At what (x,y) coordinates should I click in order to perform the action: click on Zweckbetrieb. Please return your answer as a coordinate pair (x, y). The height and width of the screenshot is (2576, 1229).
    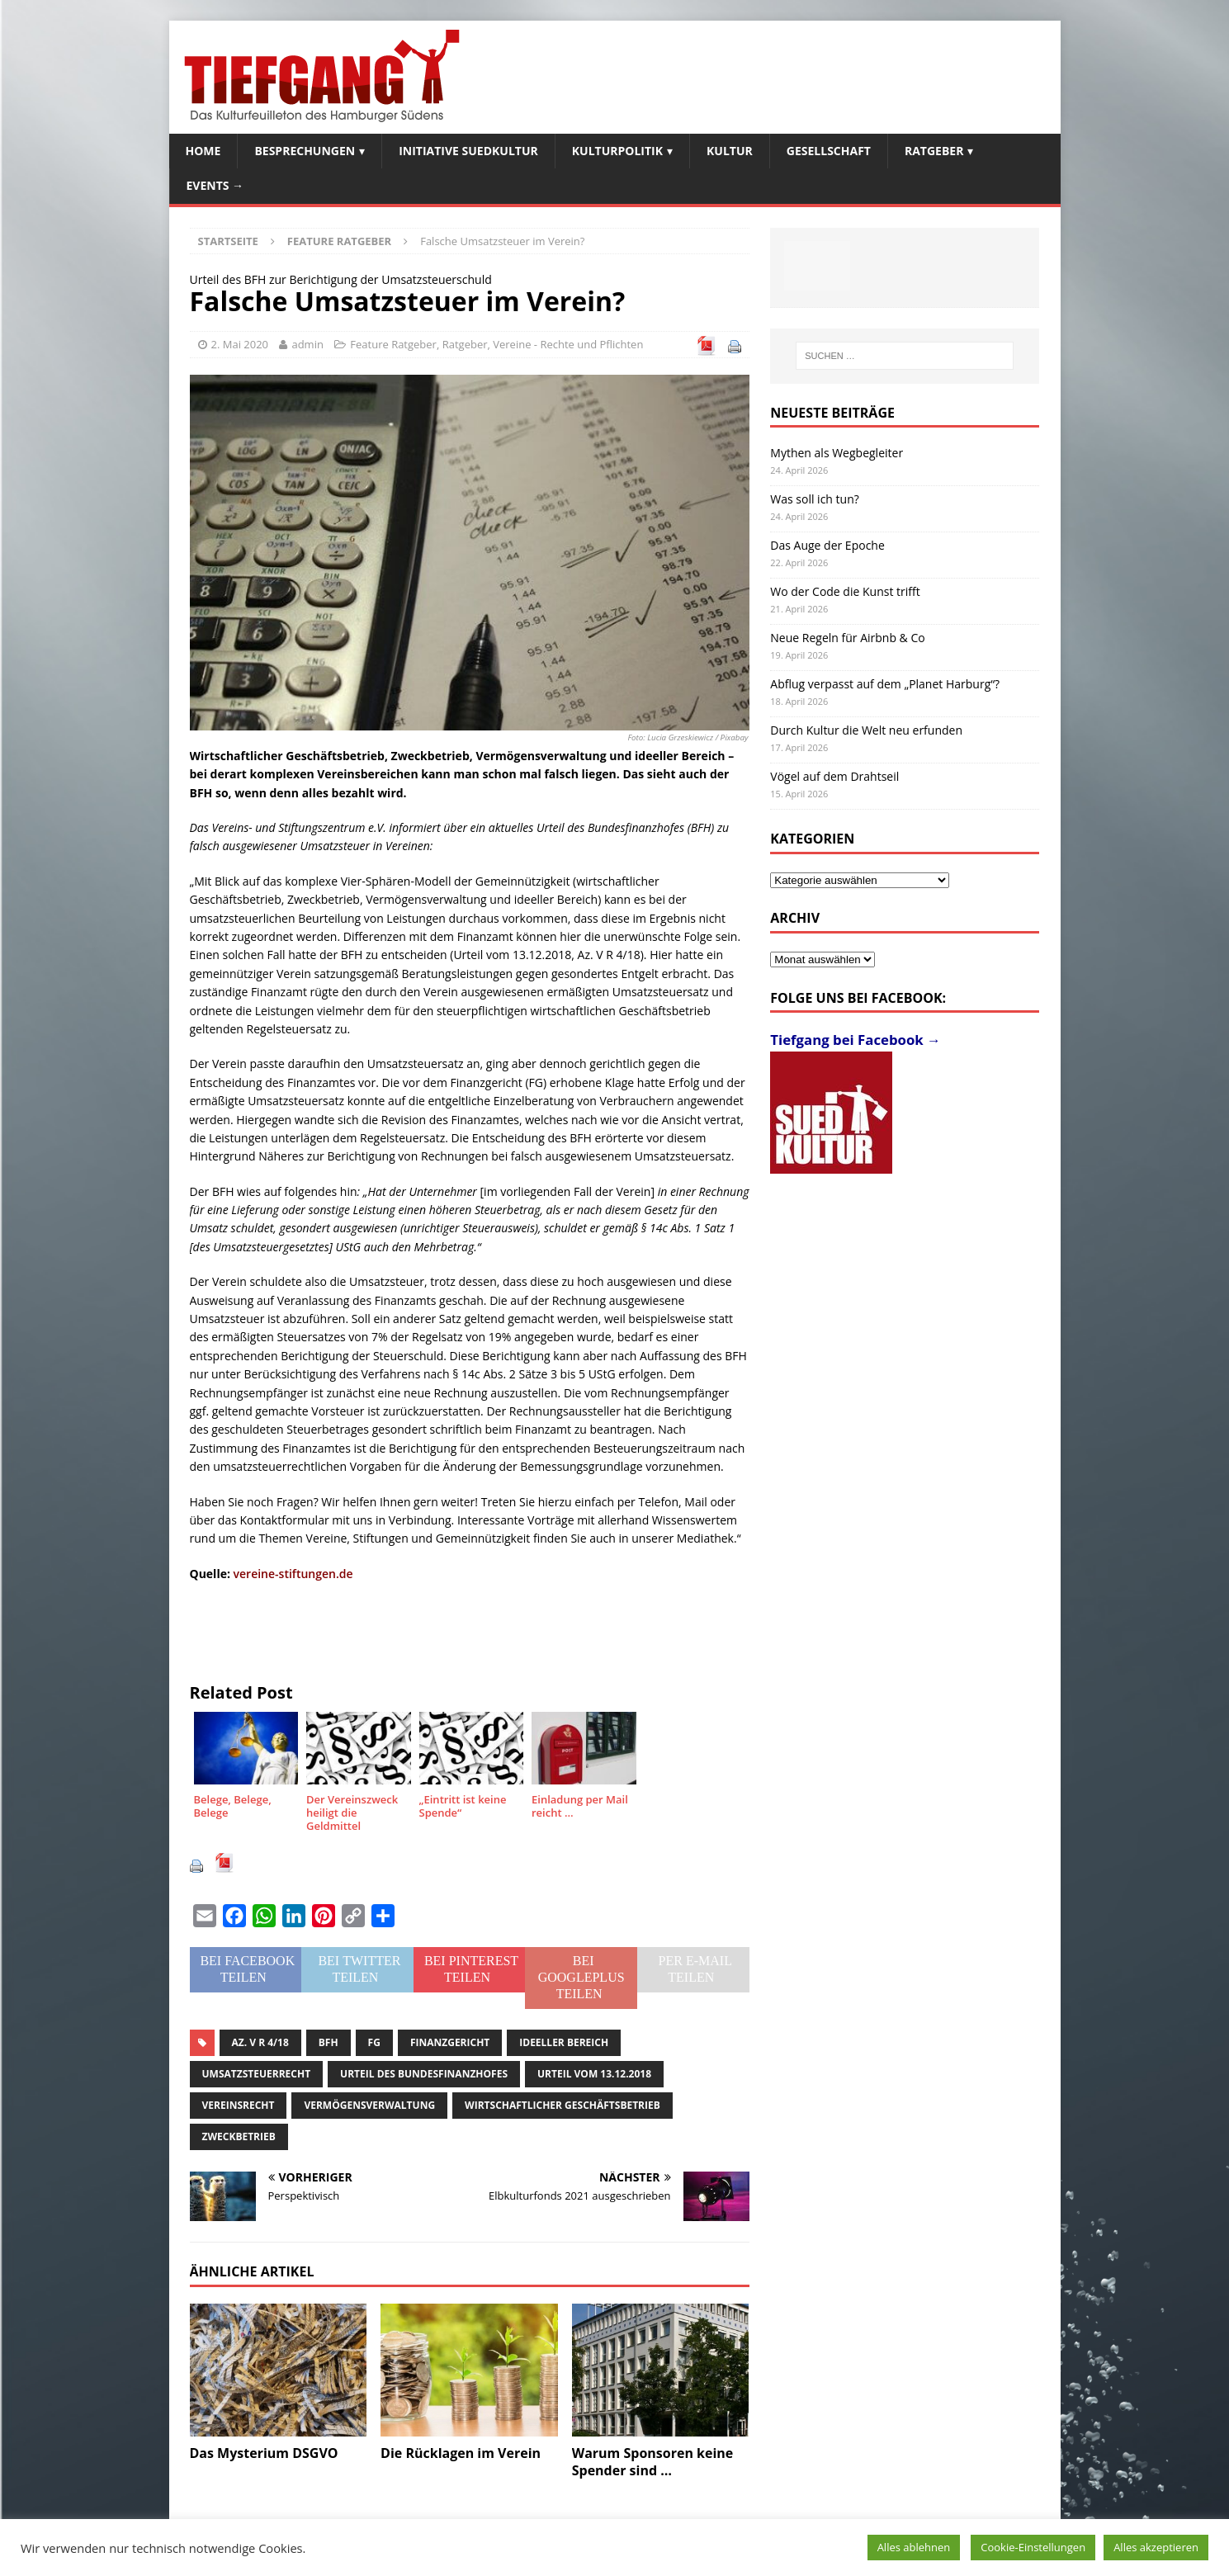
    Looking at the image, I should click on (239, 2136).